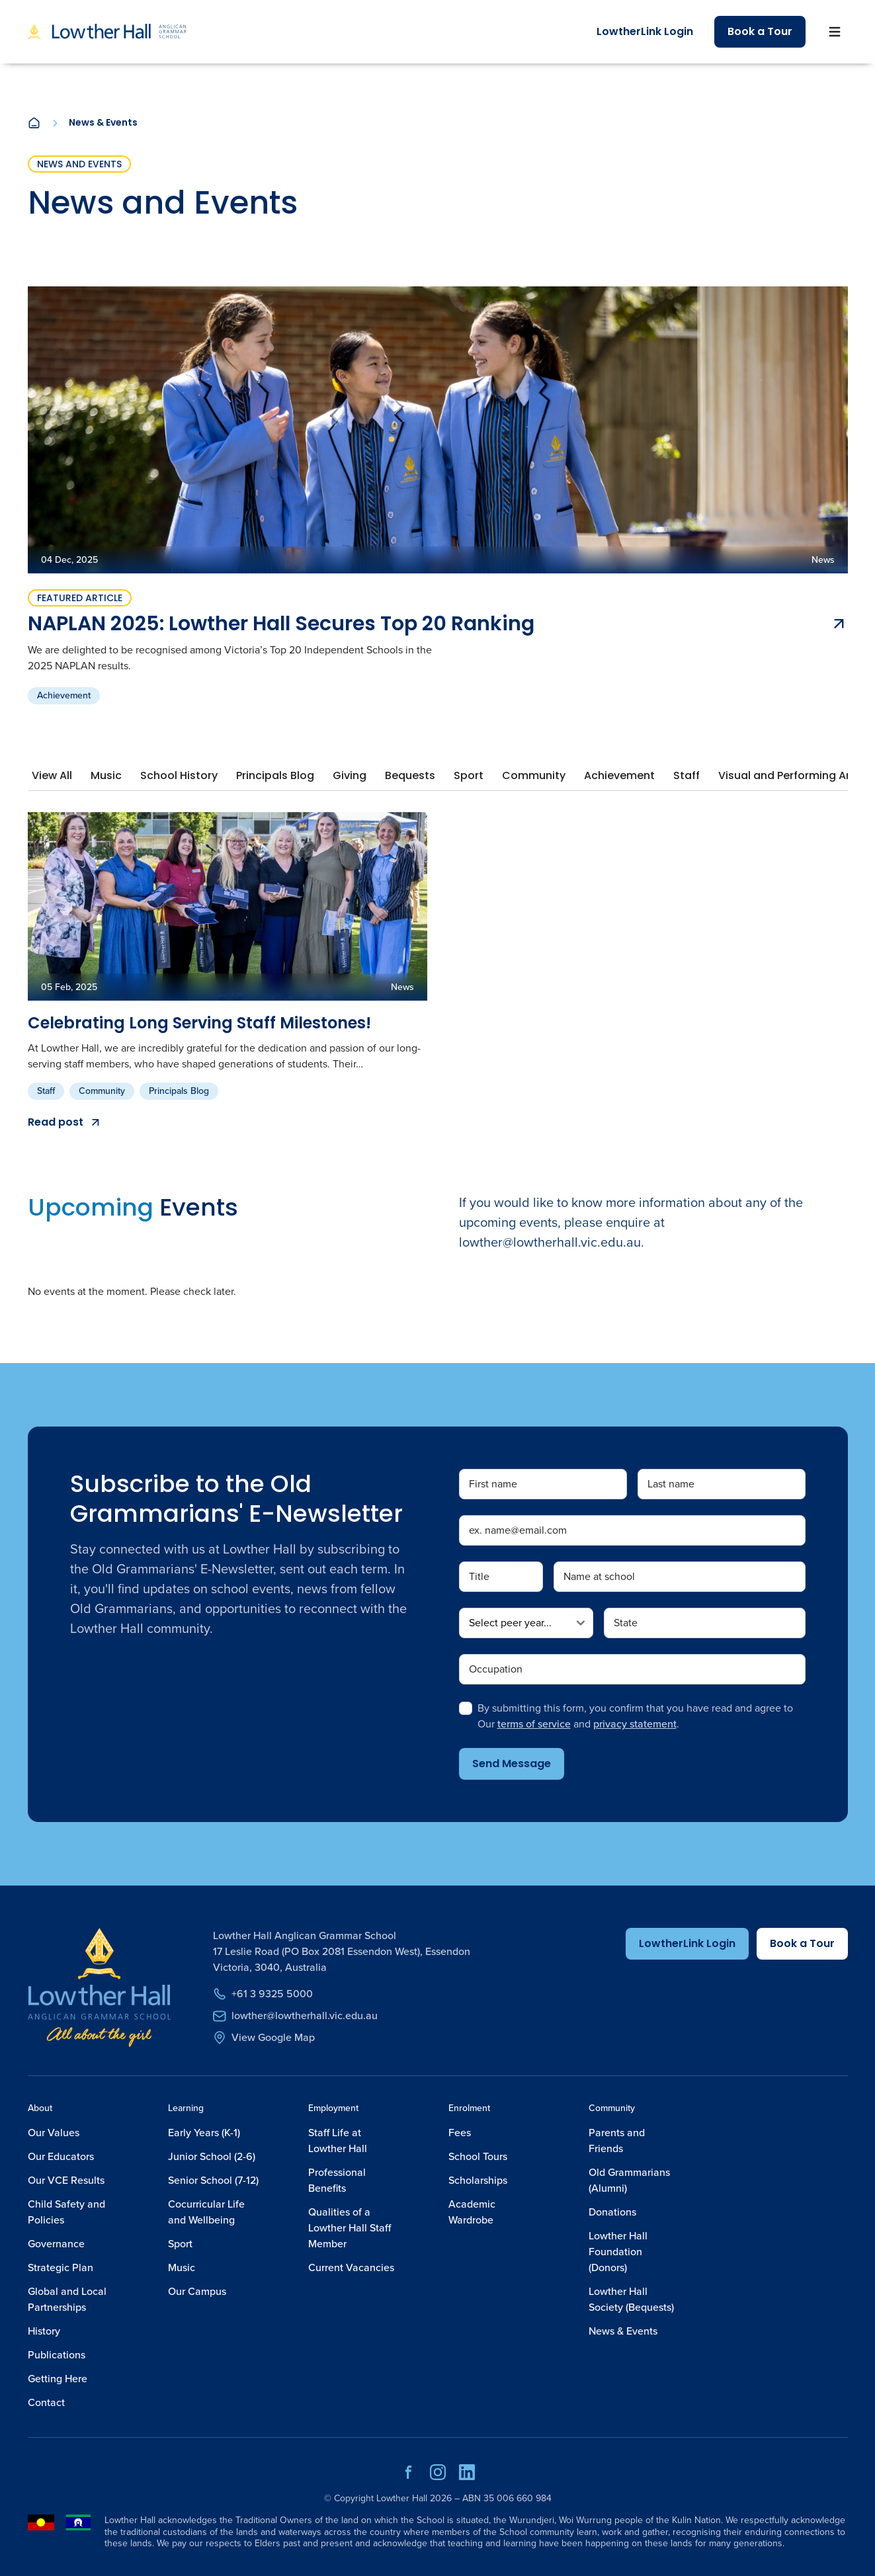  What do you see at coordinates (337, 2140) in the screenshot?
I see `Staff Life at Lowther Hall` at bounding box center [337, 2140].